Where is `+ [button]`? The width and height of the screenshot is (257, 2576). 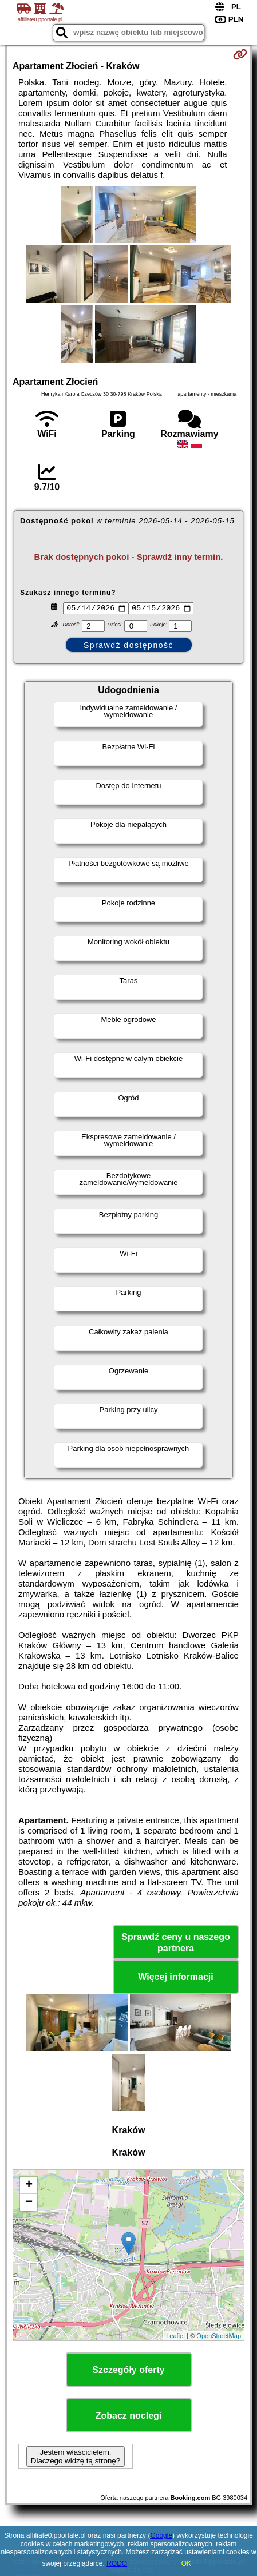
+ [button] is located at coordinates (29, 2187).